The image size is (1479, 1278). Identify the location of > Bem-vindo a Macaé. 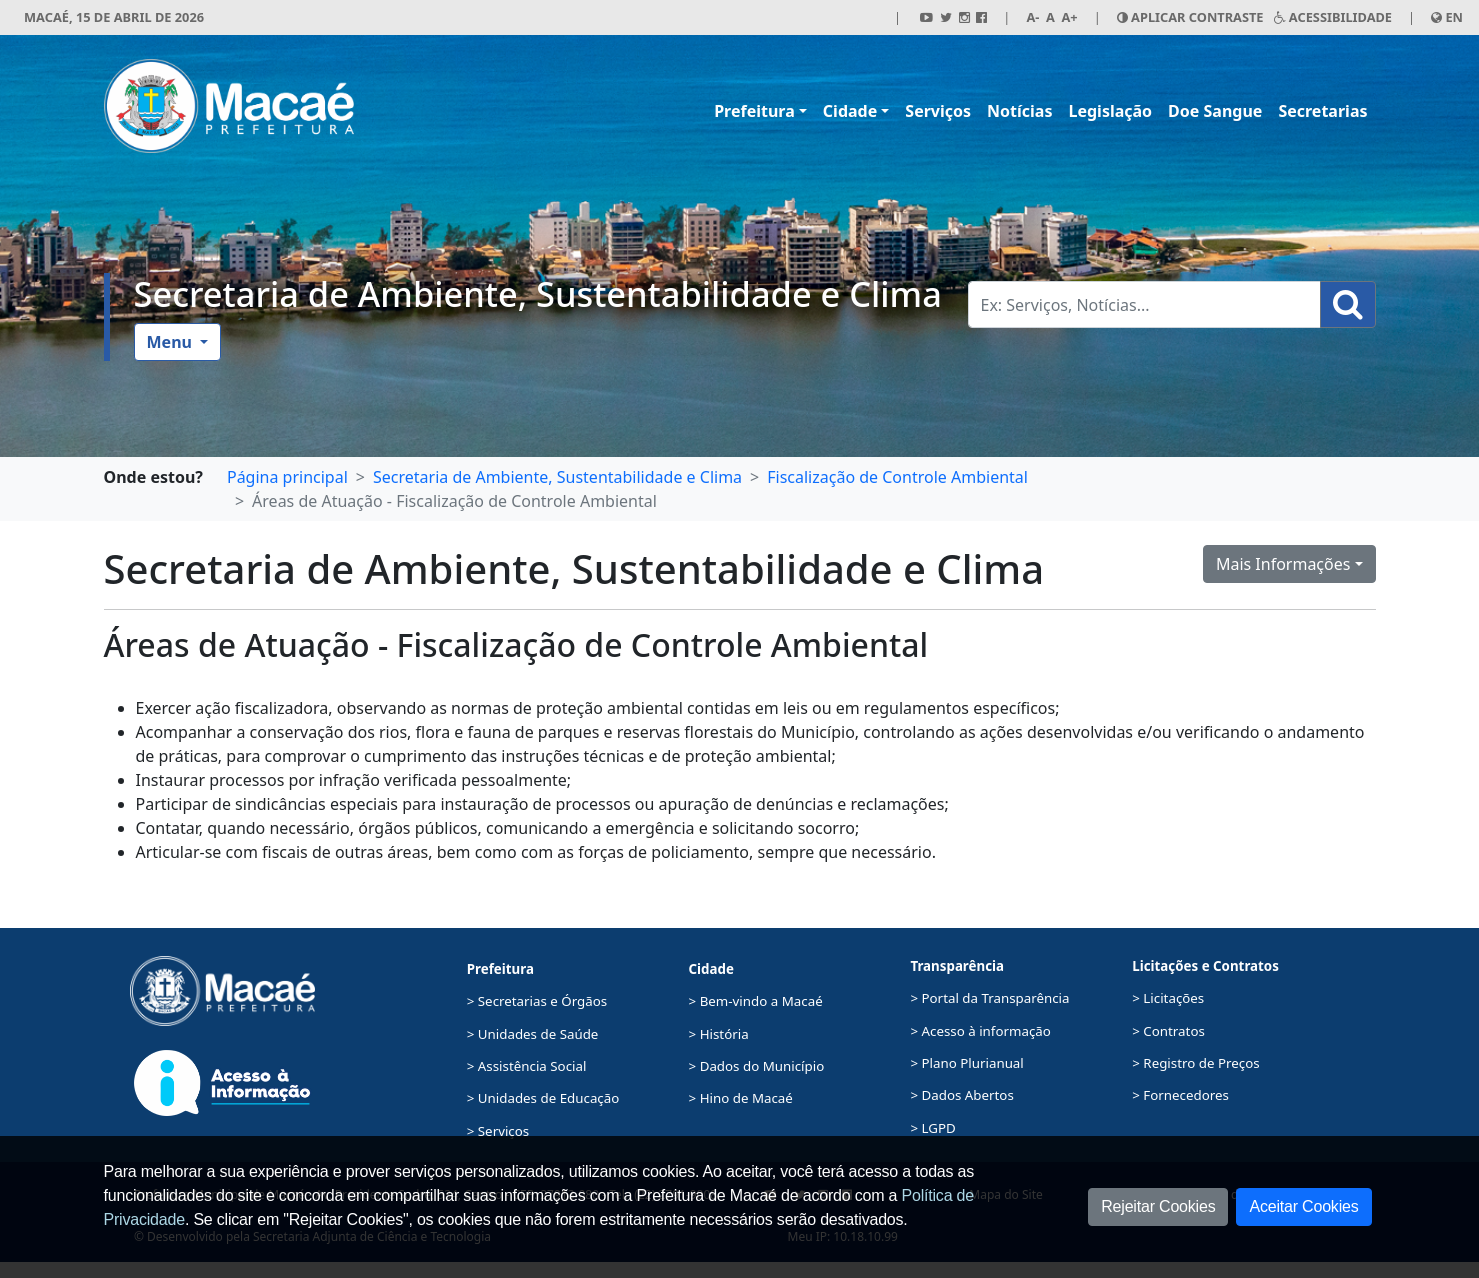
(756, 1001).